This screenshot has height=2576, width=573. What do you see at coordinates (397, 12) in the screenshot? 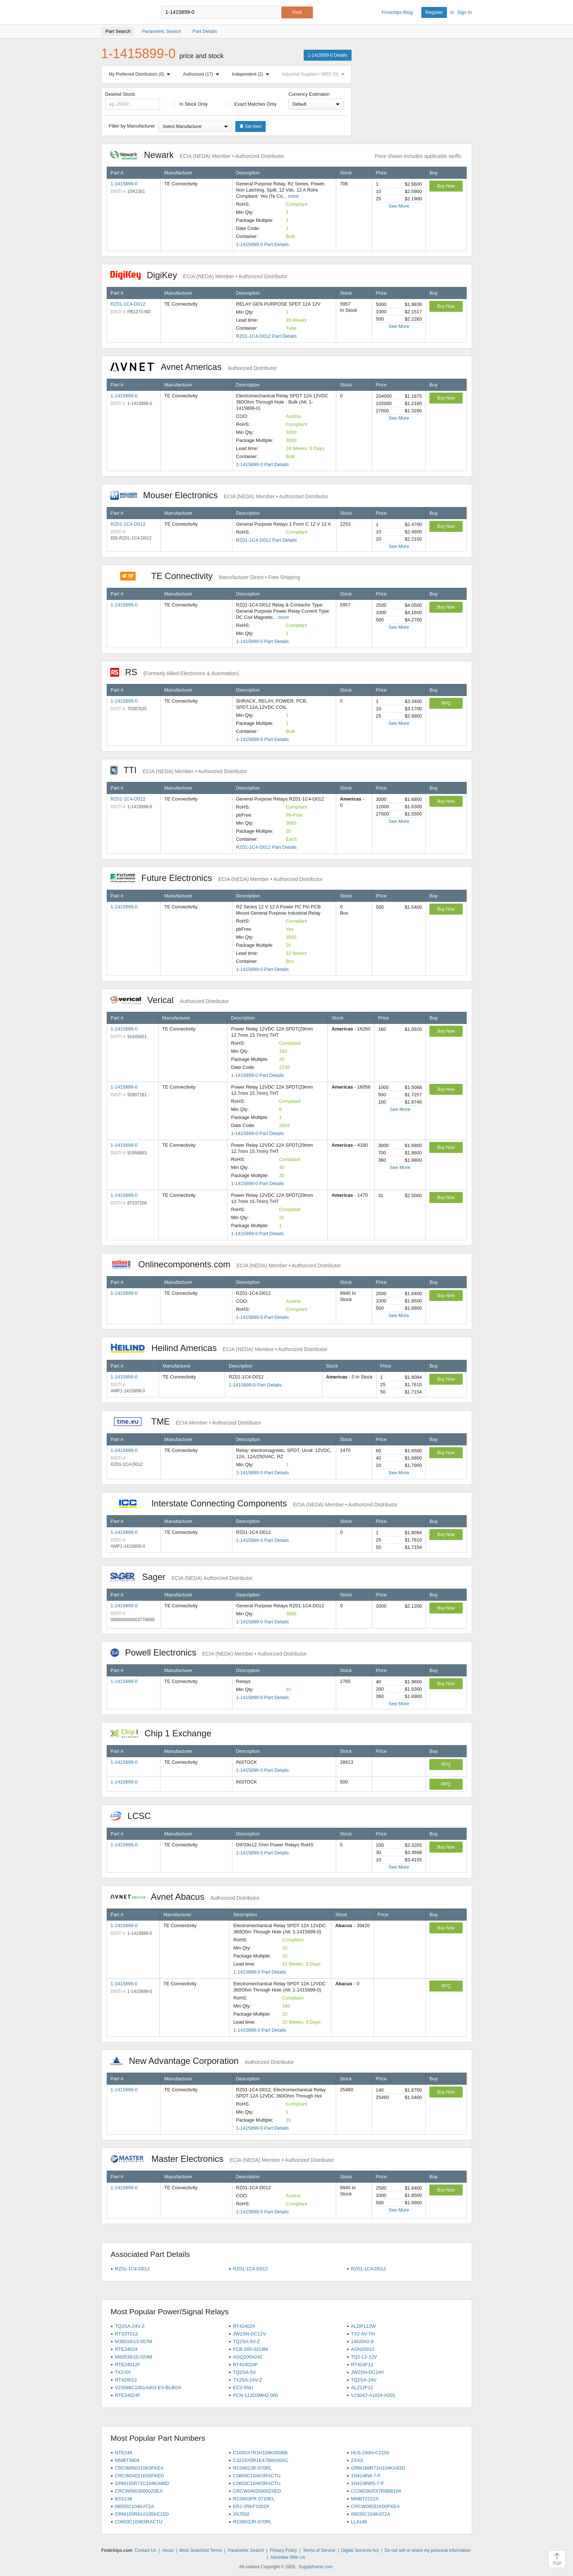
I see `Findchips Blog` at bounding box center [397, 12].